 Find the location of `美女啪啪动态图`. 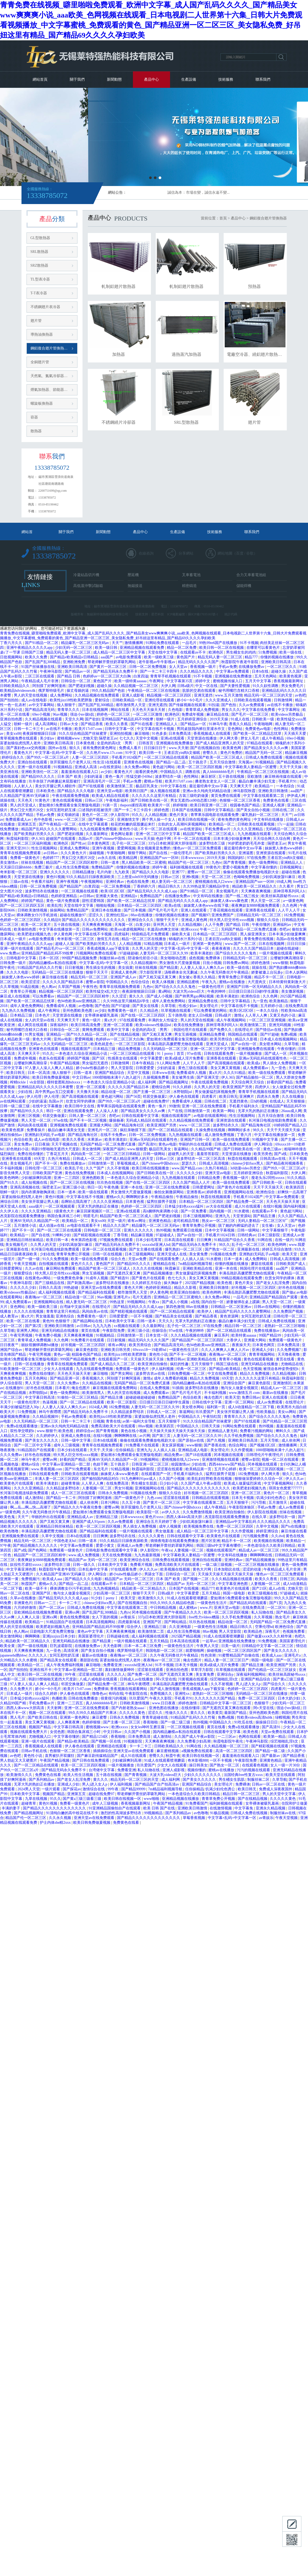

美女啪啪动态图 is located at coordinates (173, 958).